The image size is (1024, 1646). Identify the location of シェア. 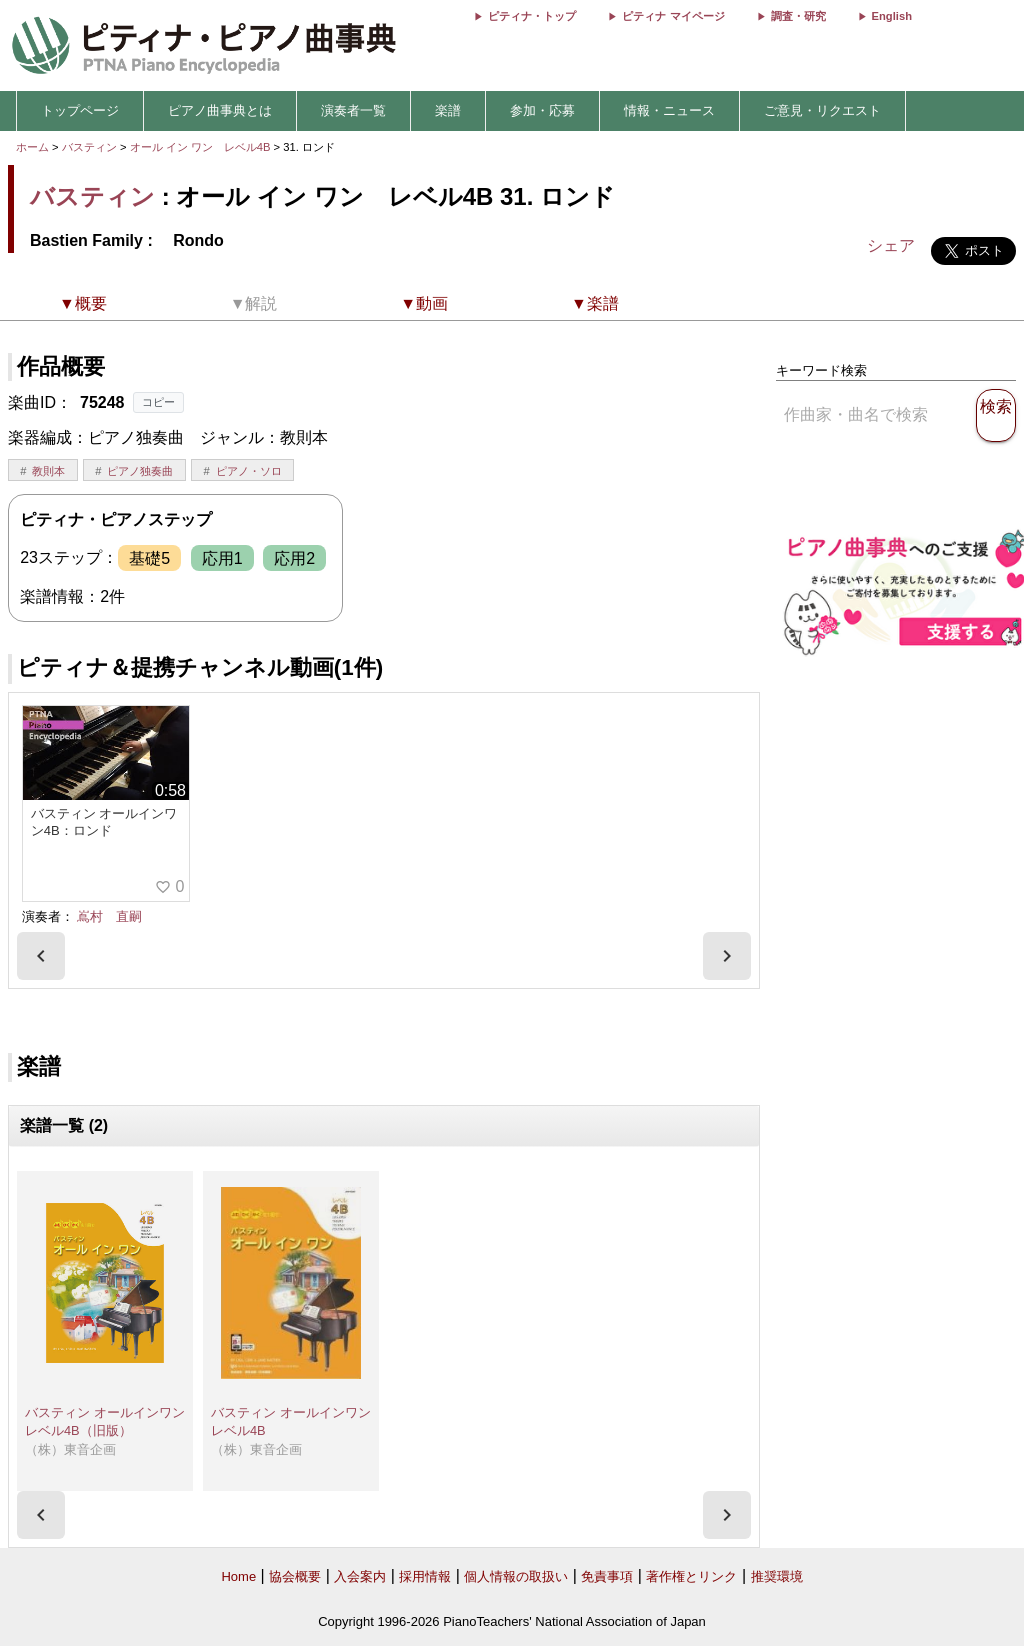
(891, 245).